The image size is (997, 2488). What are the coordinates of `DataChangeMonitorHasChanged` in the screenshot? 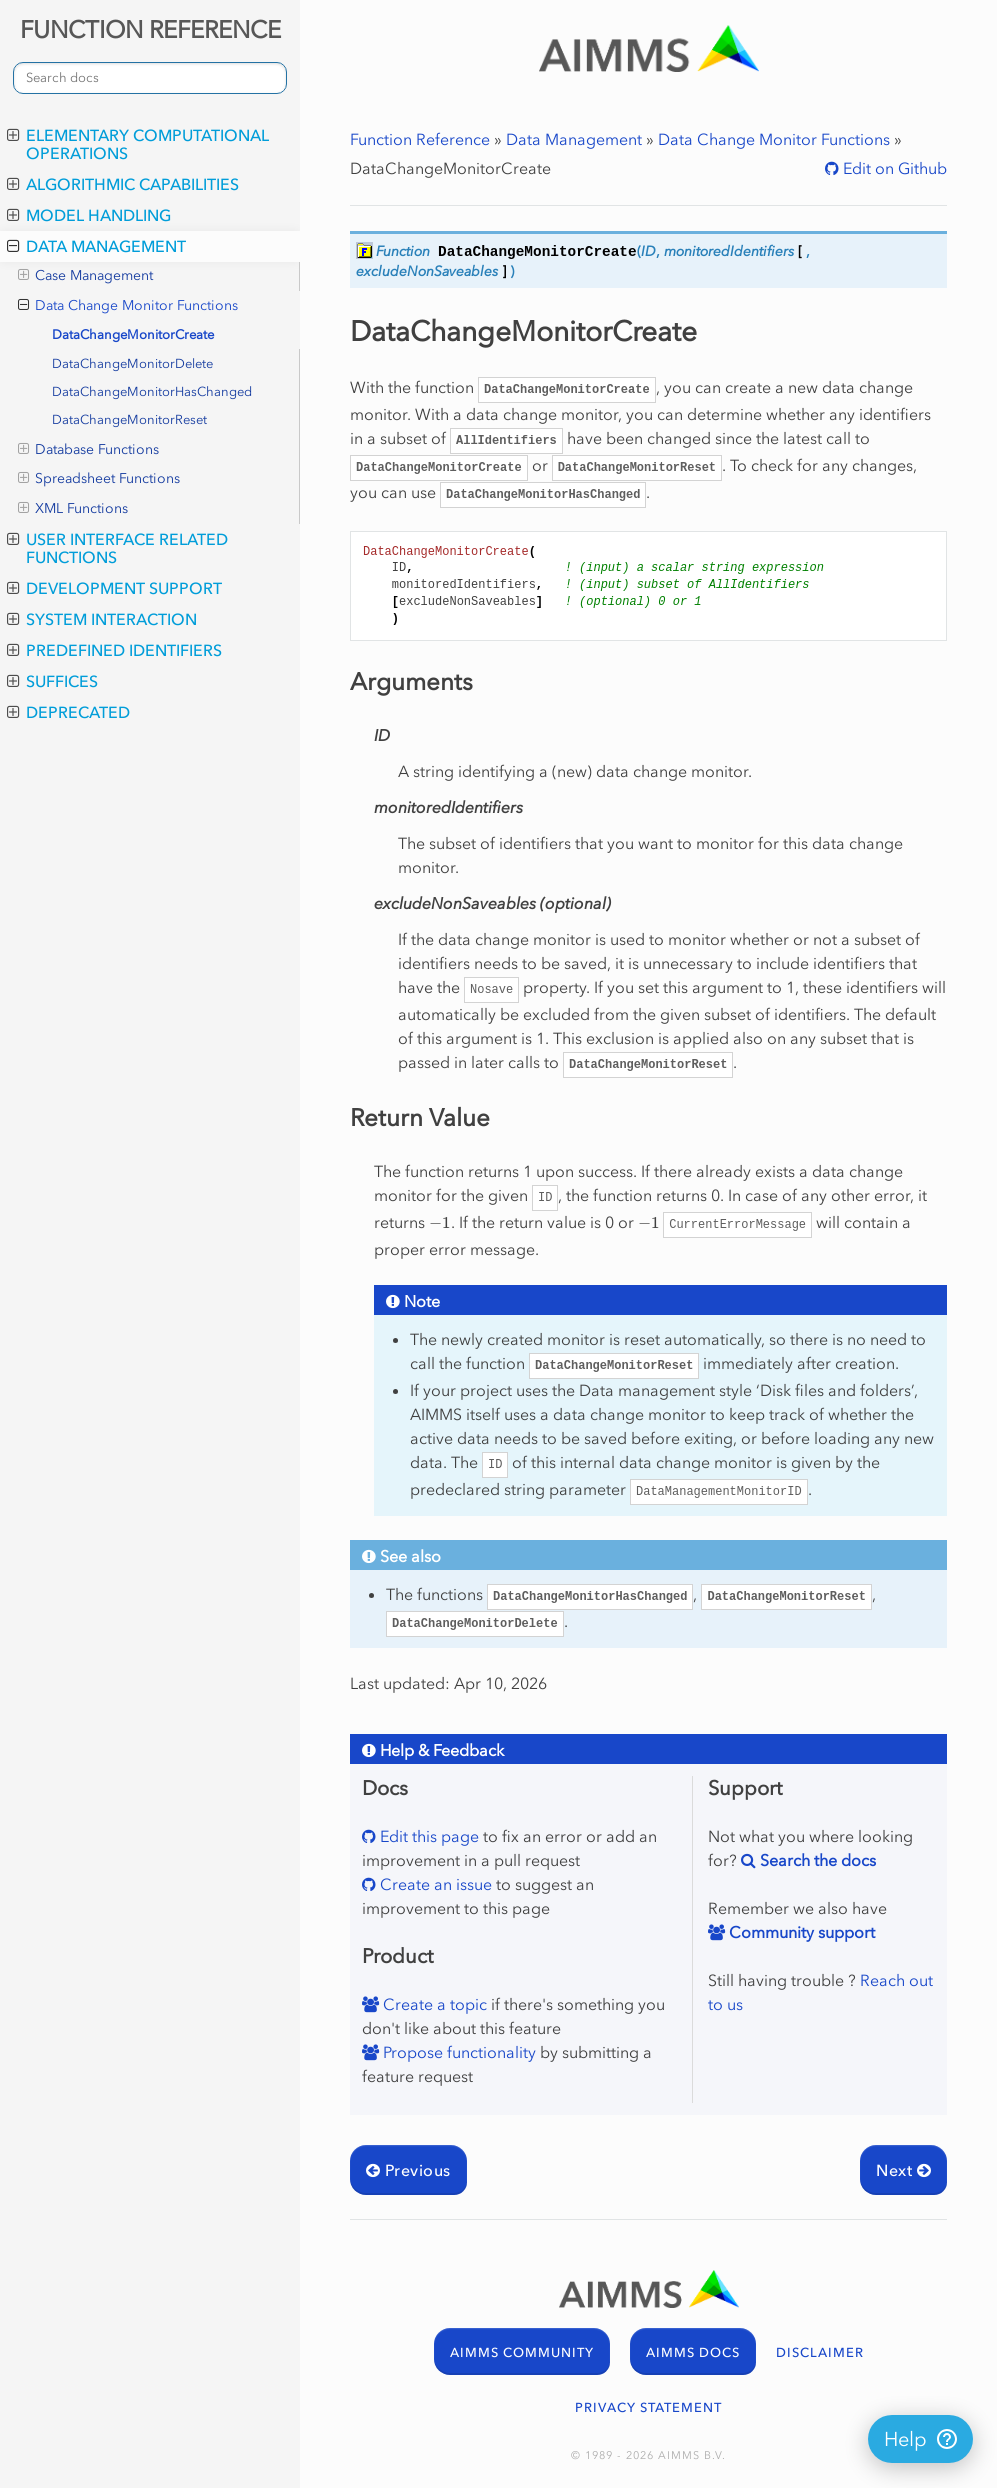 It's located at (152, 391).